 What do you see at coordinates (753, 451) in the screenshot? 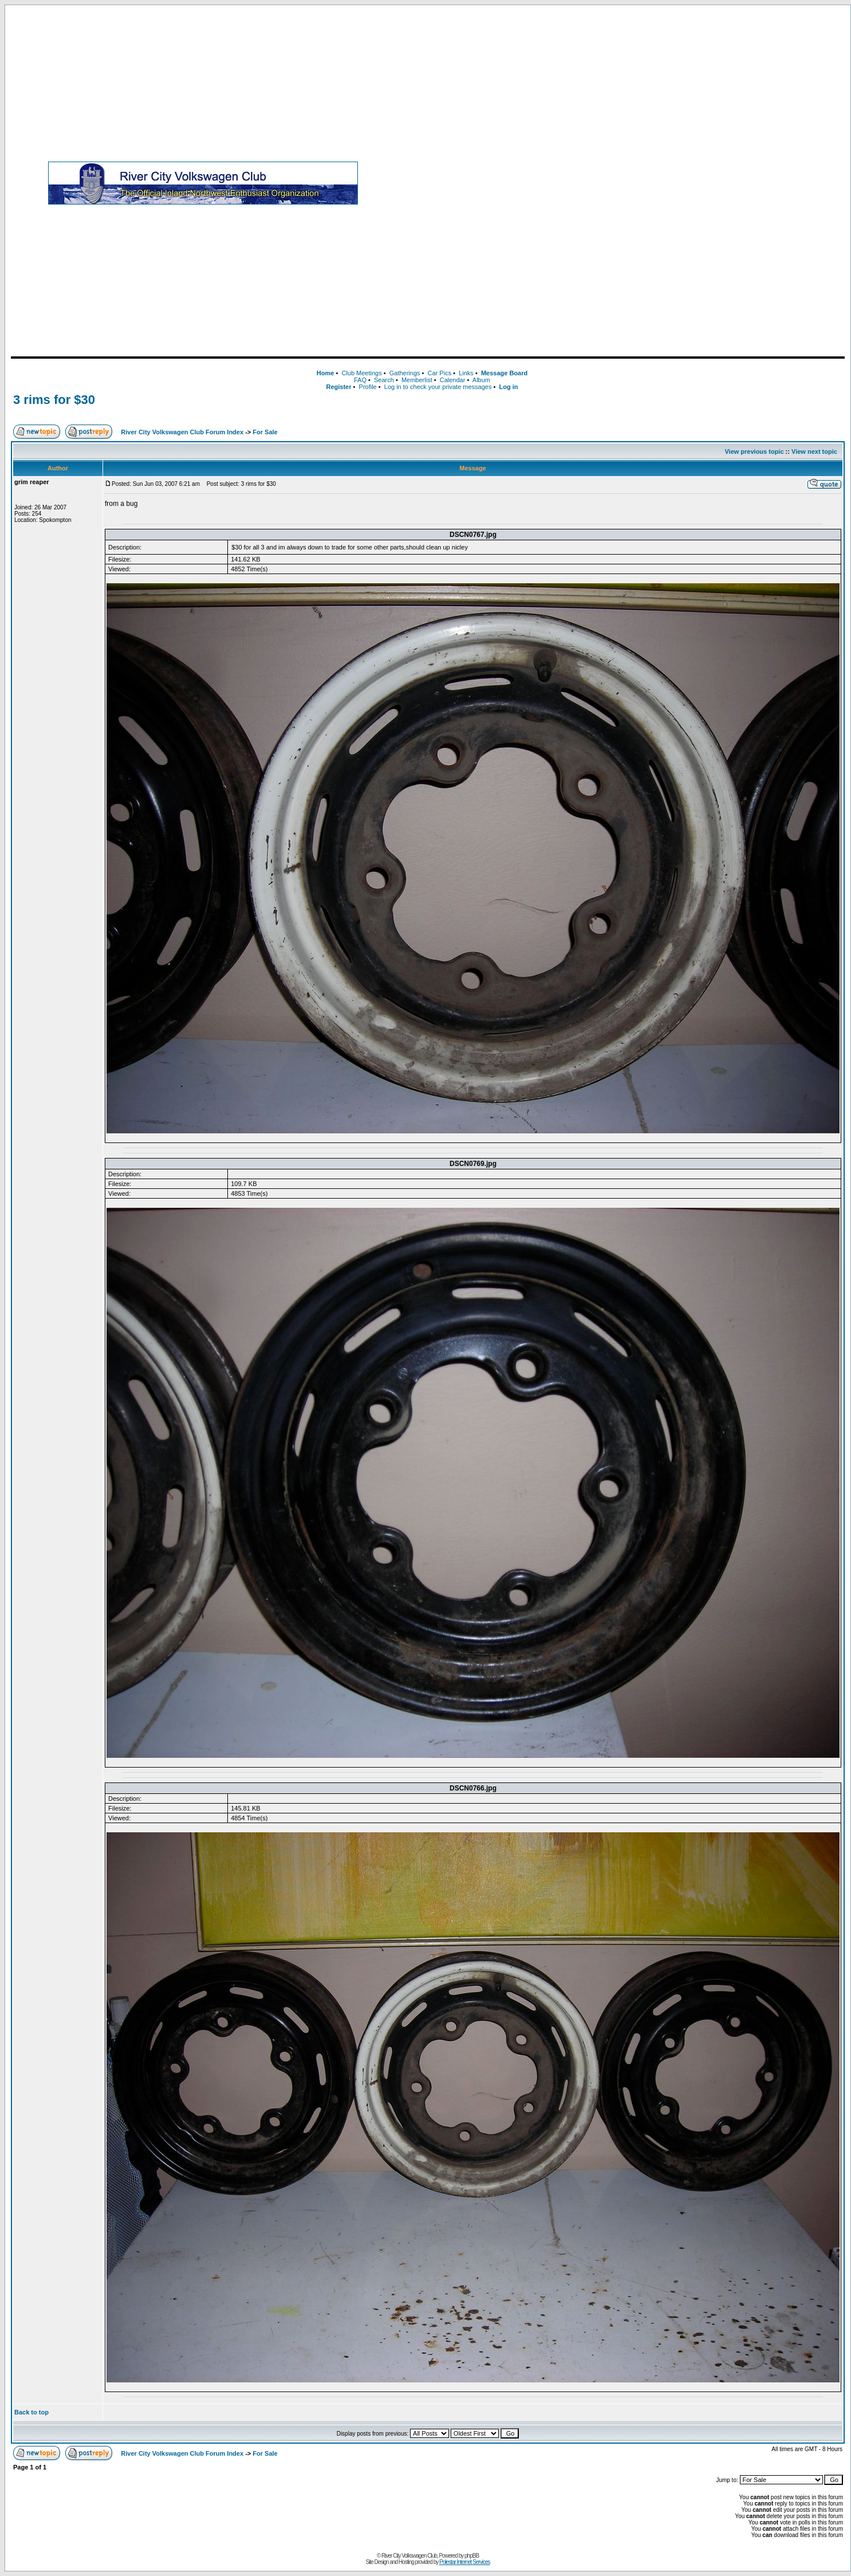
I see `View previous topic` at bounding box center [753, 451].